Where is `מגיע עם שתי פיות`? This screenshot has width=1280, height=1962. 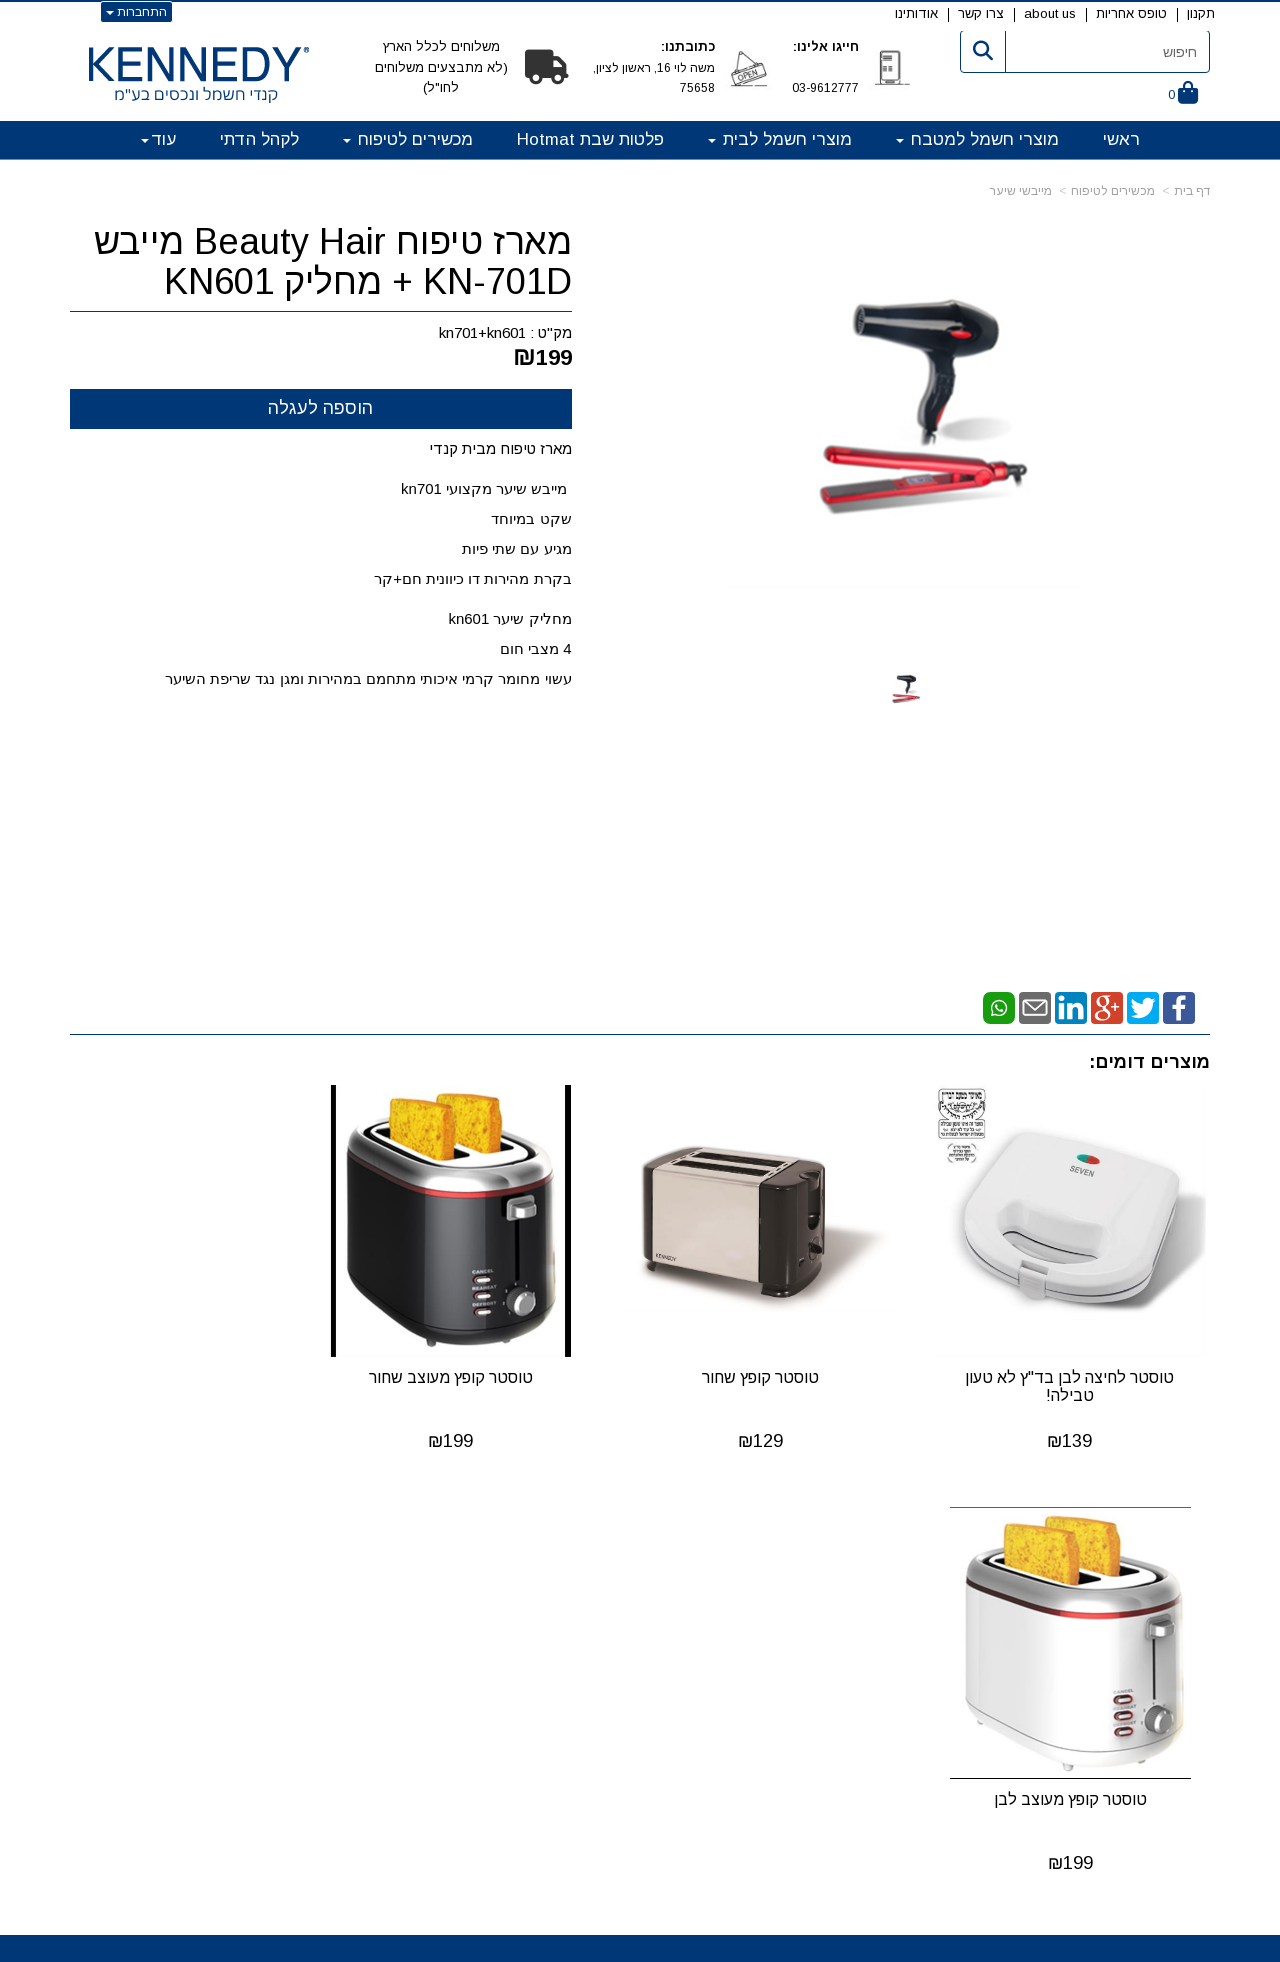 מגיע עם שתי פיות is located at coordinates (515, 548).